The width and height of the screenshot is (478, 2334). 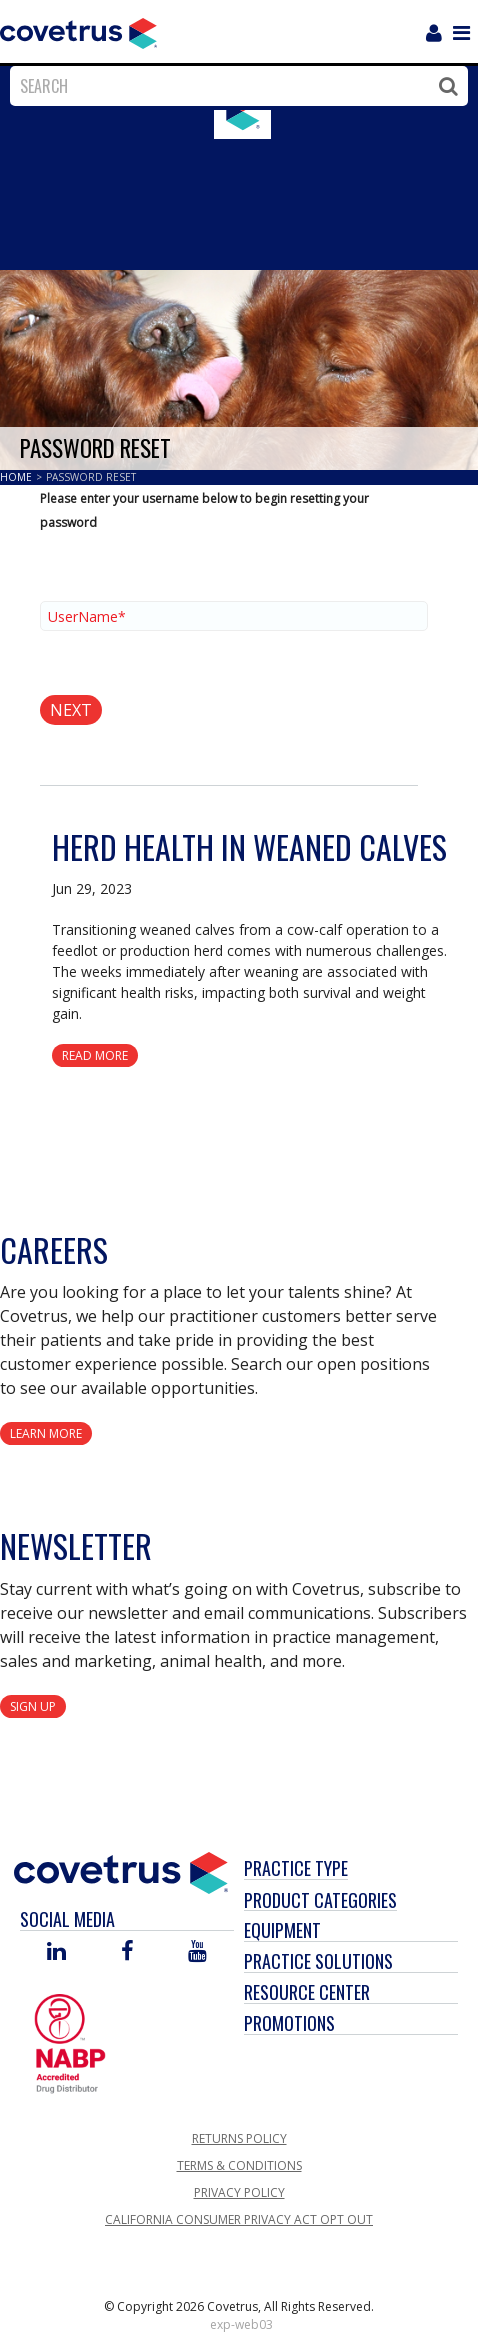 I want to click on [Visit Covetrus on You Tube], so click(x=197, y=1952).